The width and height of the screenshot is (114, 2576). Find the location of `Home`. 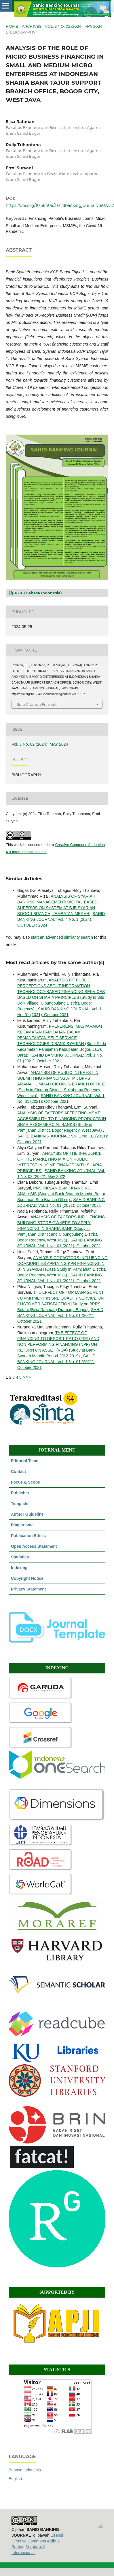

Home is located at coordinates (12, 26).